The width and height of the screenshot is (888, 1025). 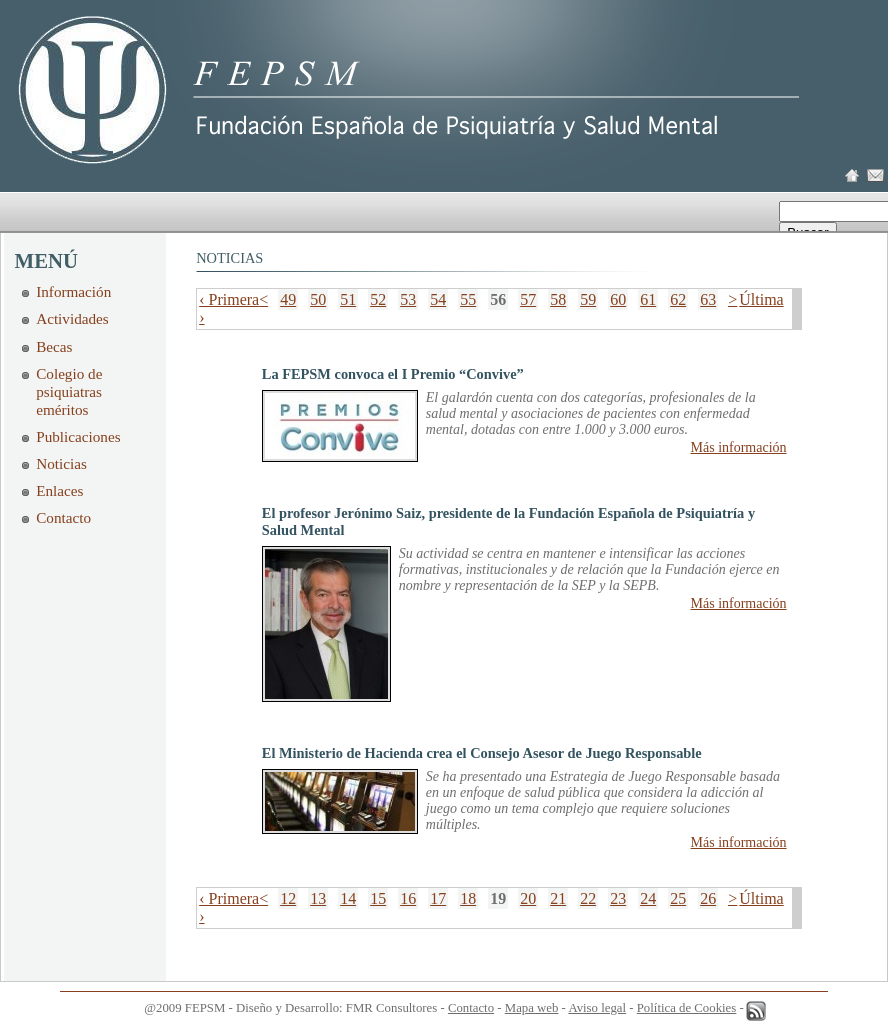 I want to click on 16, so click(x=408, y=898).